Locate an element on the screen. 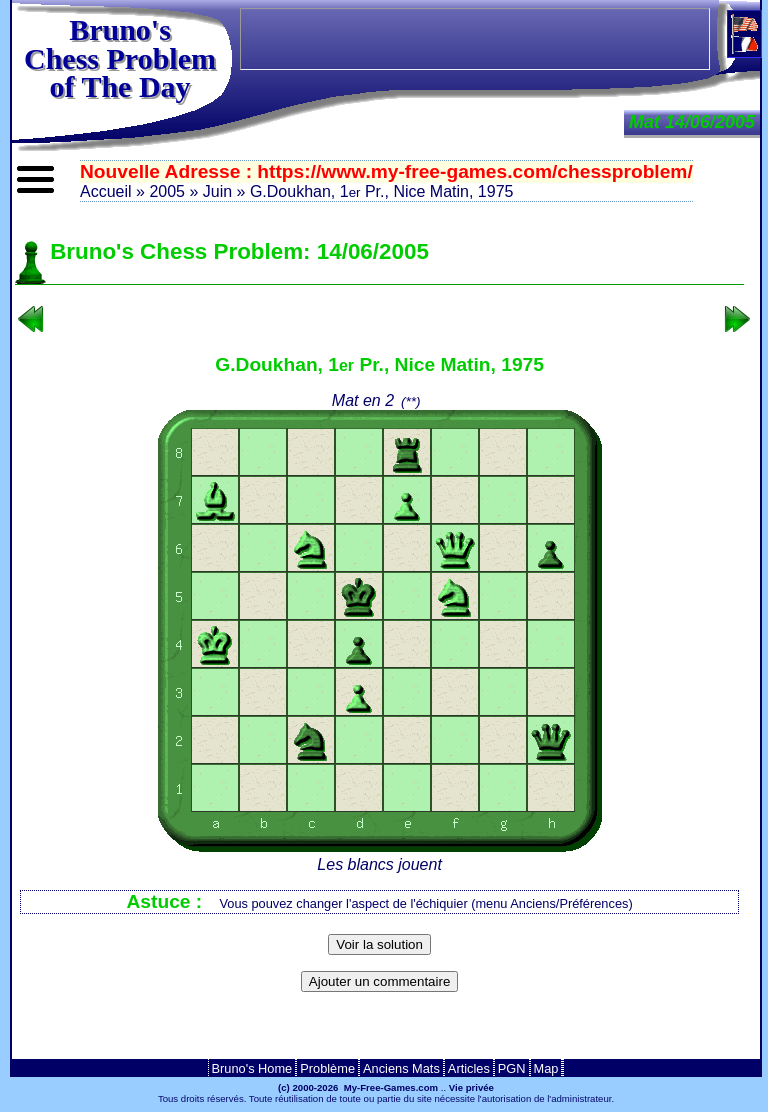 The width and height of the screenshot is (768, 1112). Articles is located at coordinates (469, 1068).